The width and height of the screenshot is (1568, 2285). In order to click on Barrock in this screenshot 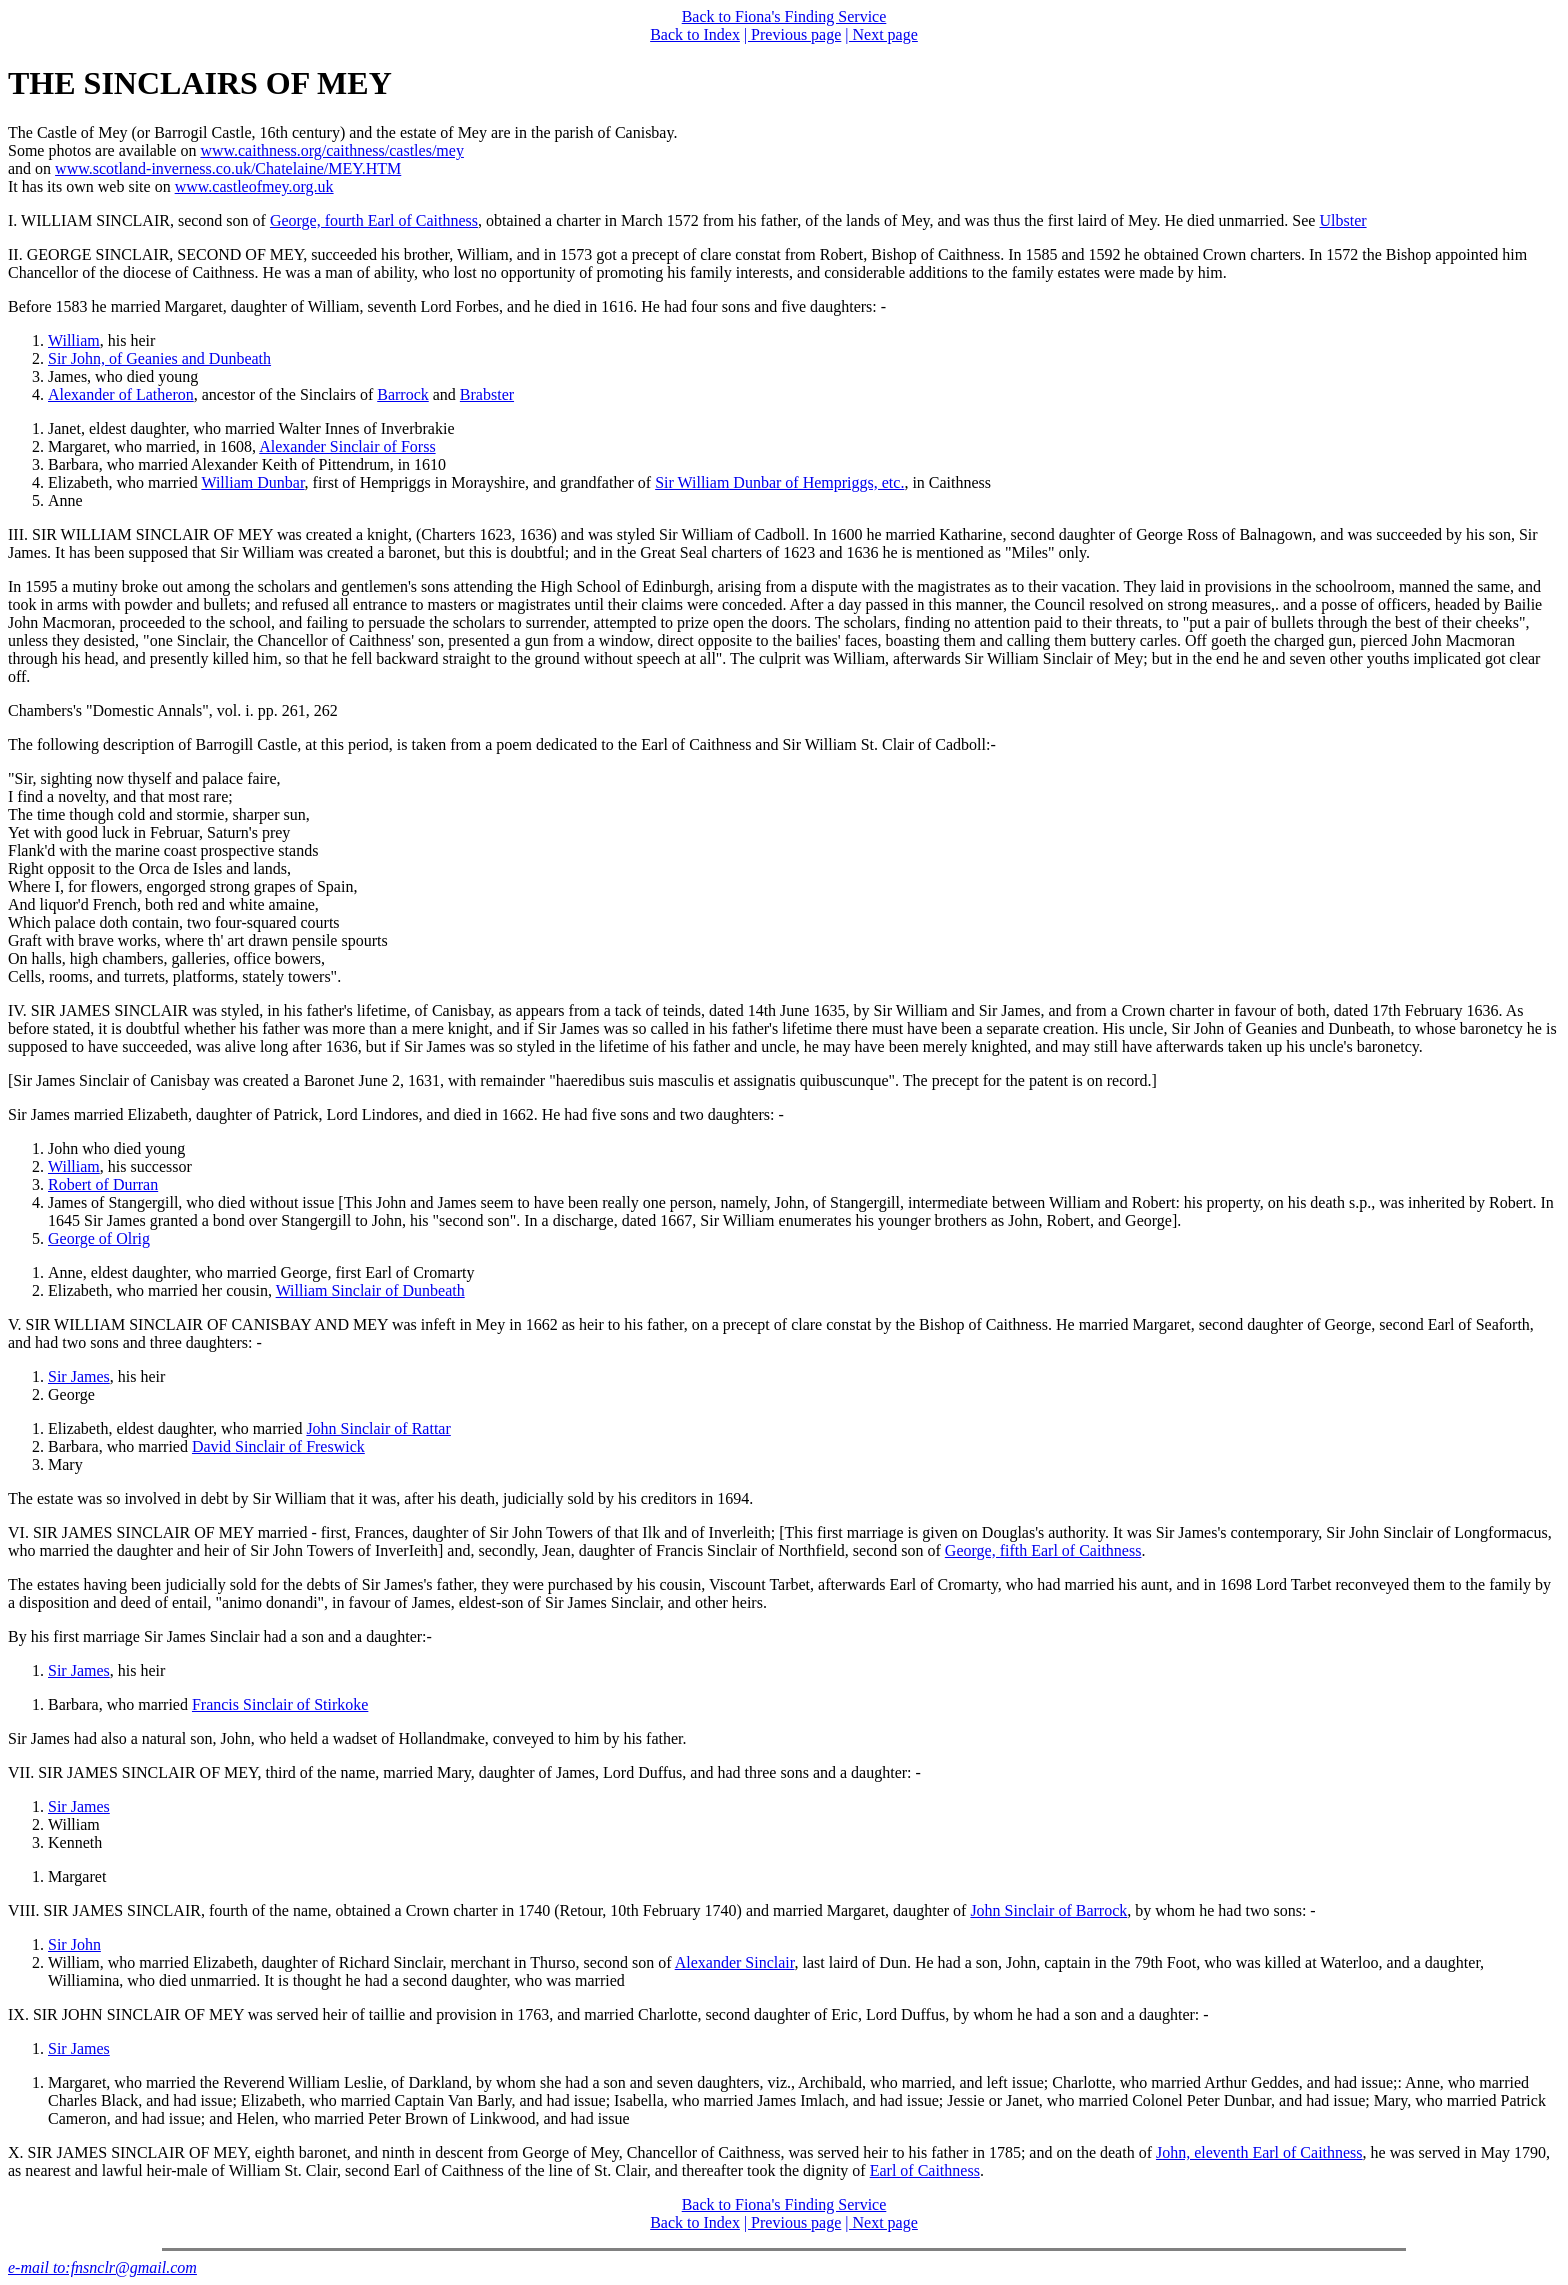, I will do `click(403, 394)`.